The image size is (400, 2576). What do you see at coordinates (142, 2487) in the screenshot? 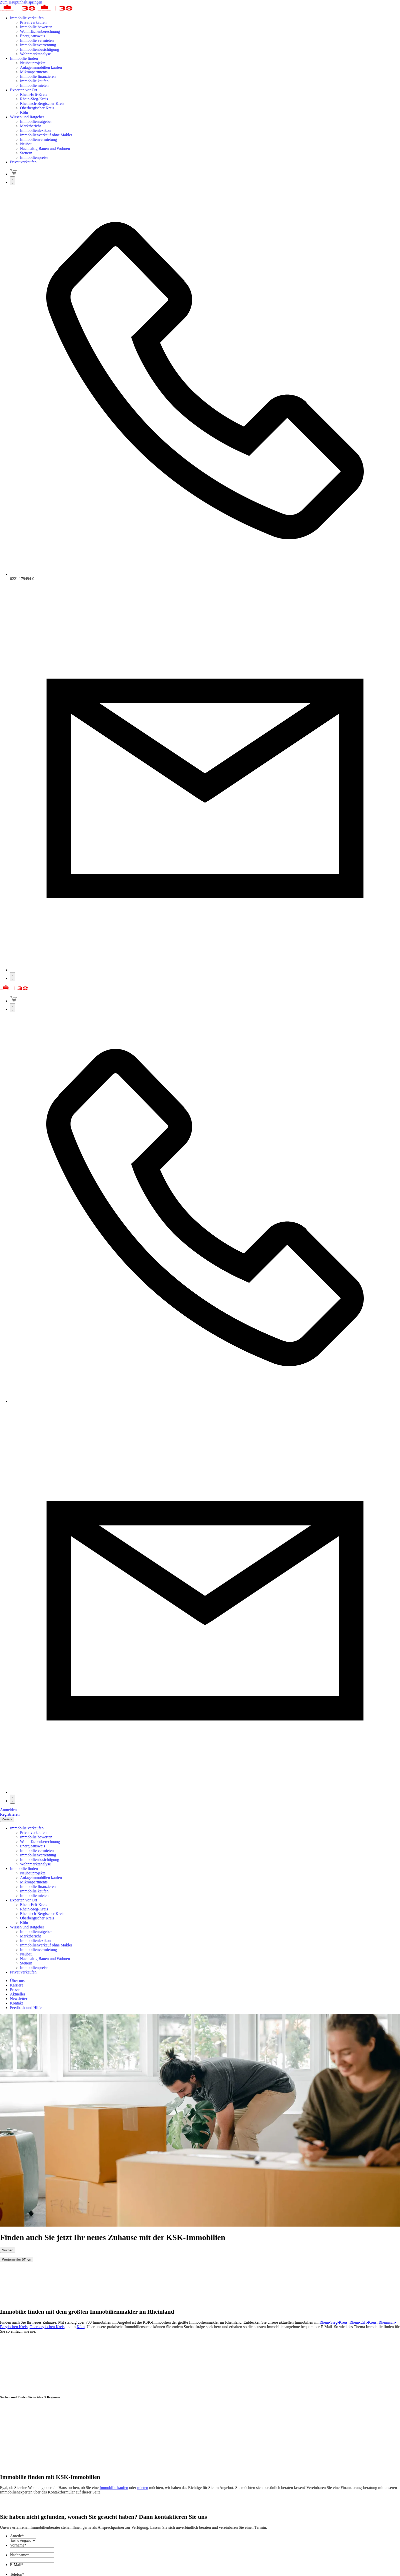
I see `mieten` at bounding box center [142, 2487].